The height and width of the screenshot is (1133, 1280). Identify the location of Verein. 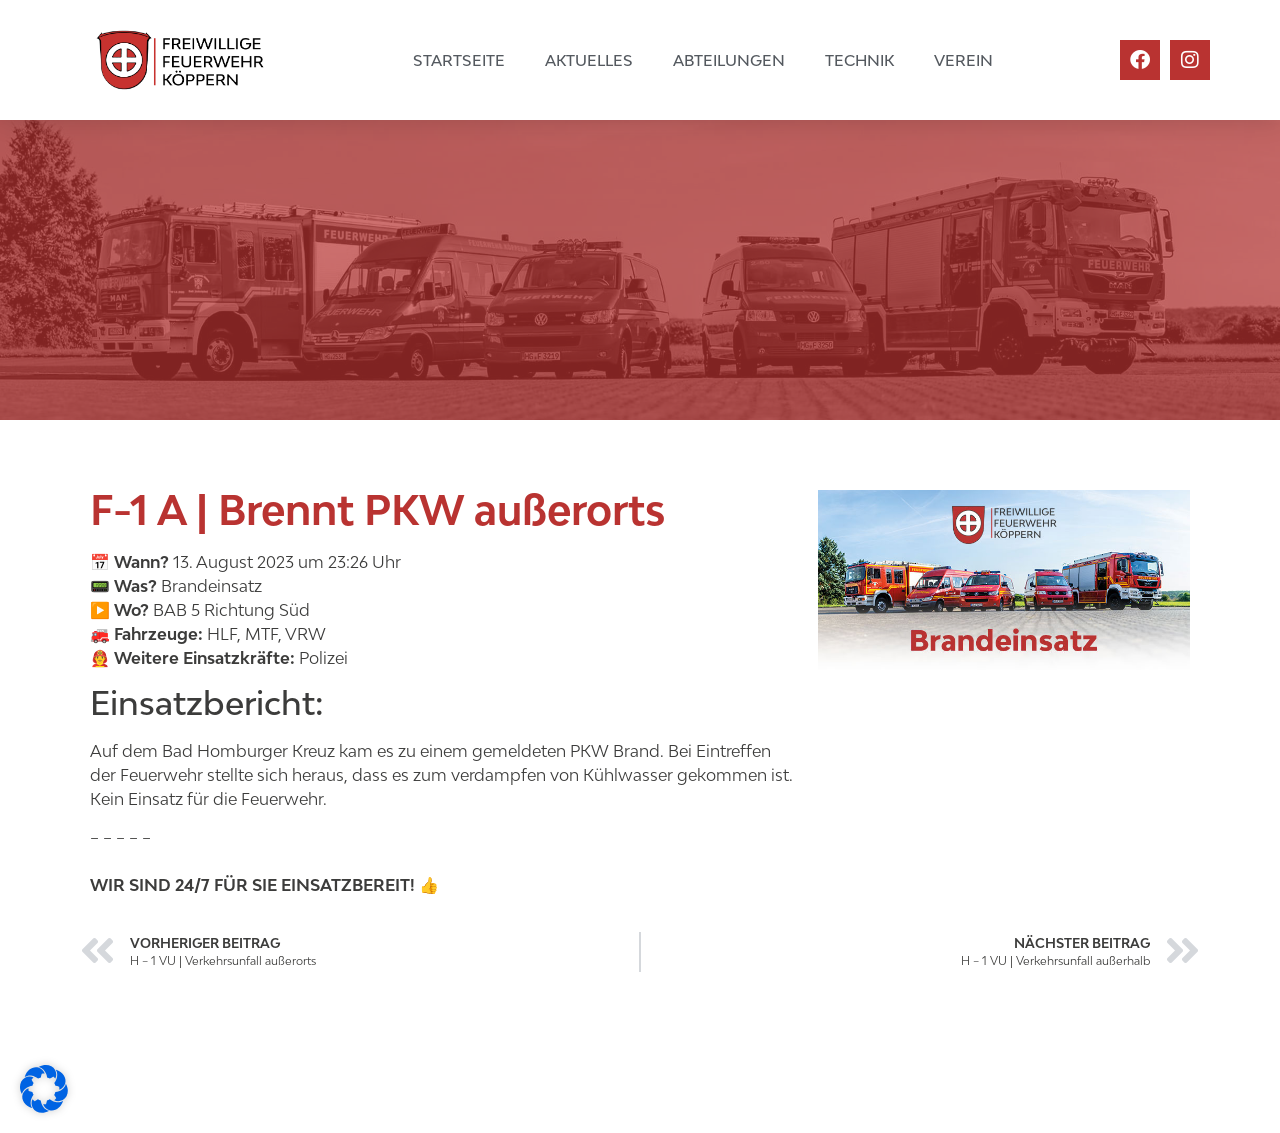
(963, 60).